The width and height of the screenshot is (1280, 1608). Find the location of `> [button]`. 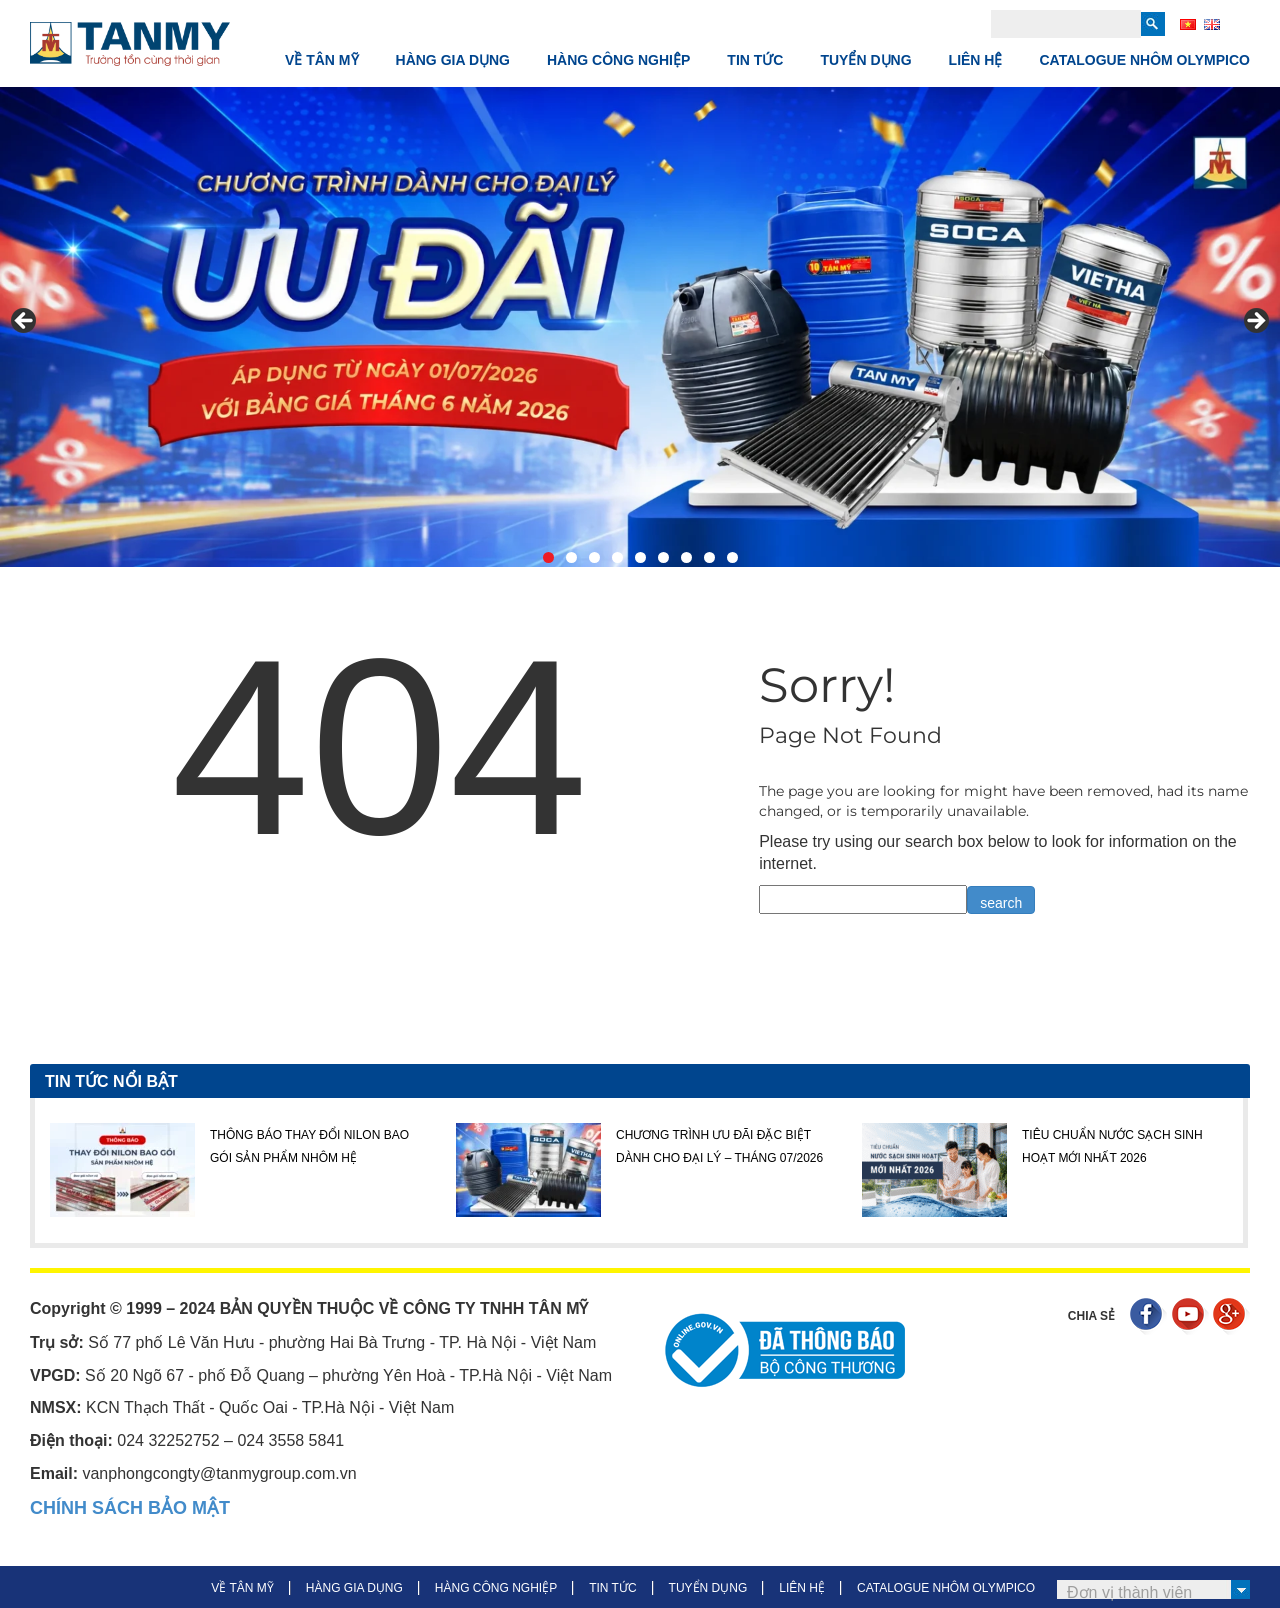

> [button] is located at coordinates (1255, 322).